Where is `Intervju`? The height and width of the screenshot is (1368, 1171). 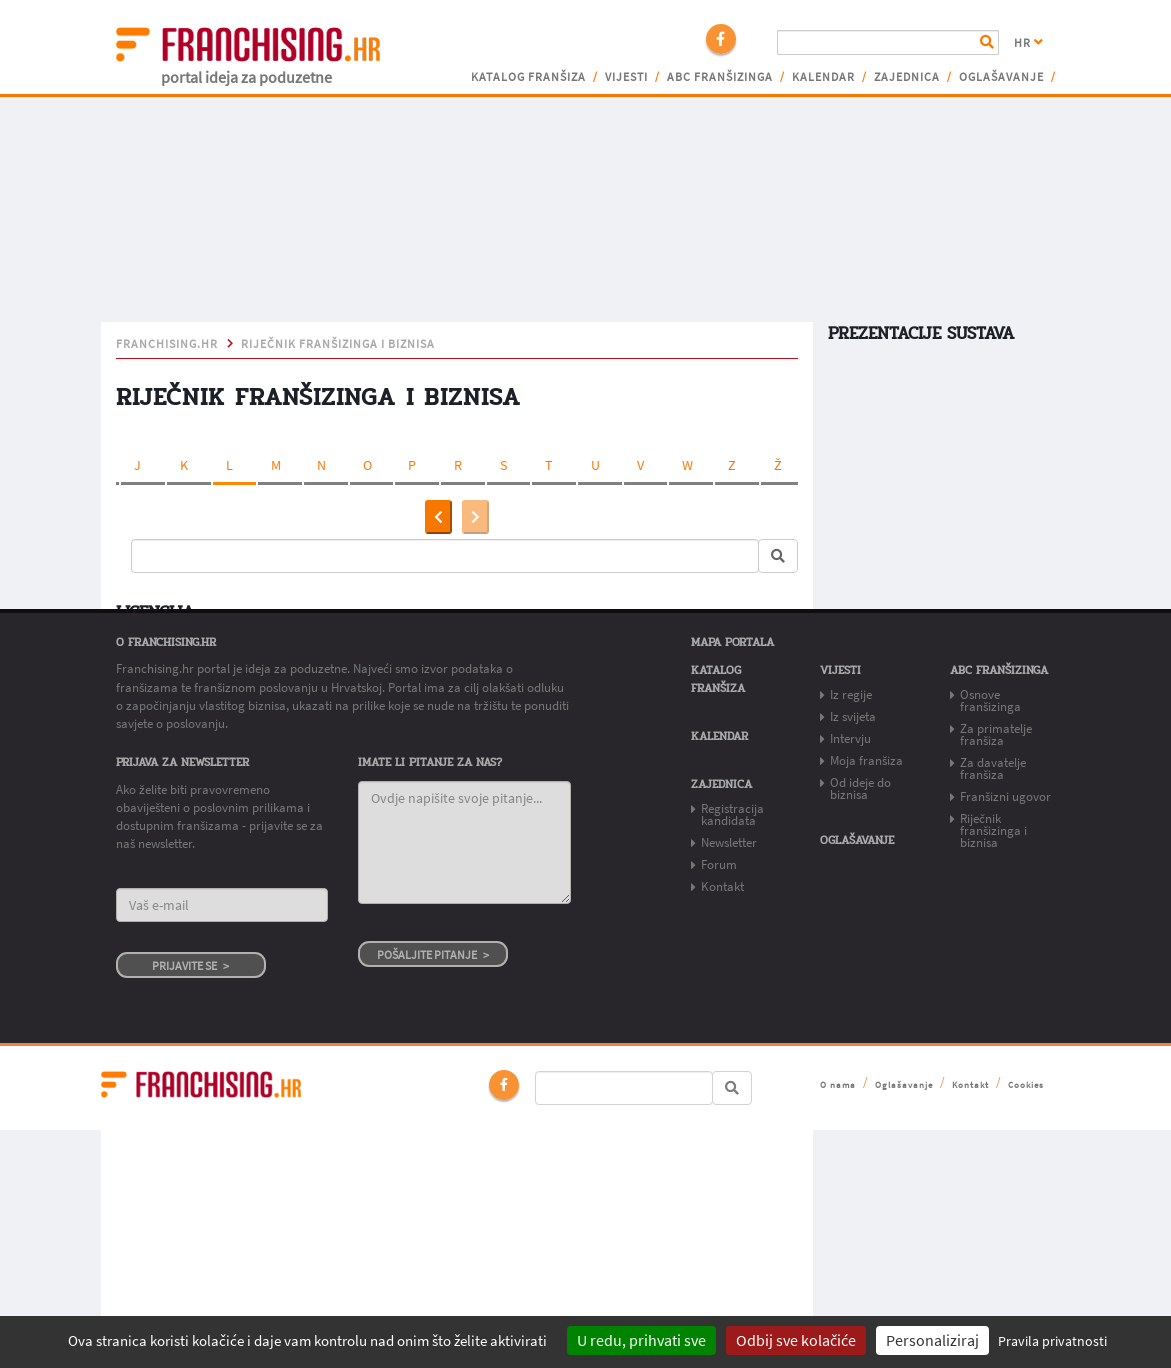
Intervju is located at coordinates (850, 738).